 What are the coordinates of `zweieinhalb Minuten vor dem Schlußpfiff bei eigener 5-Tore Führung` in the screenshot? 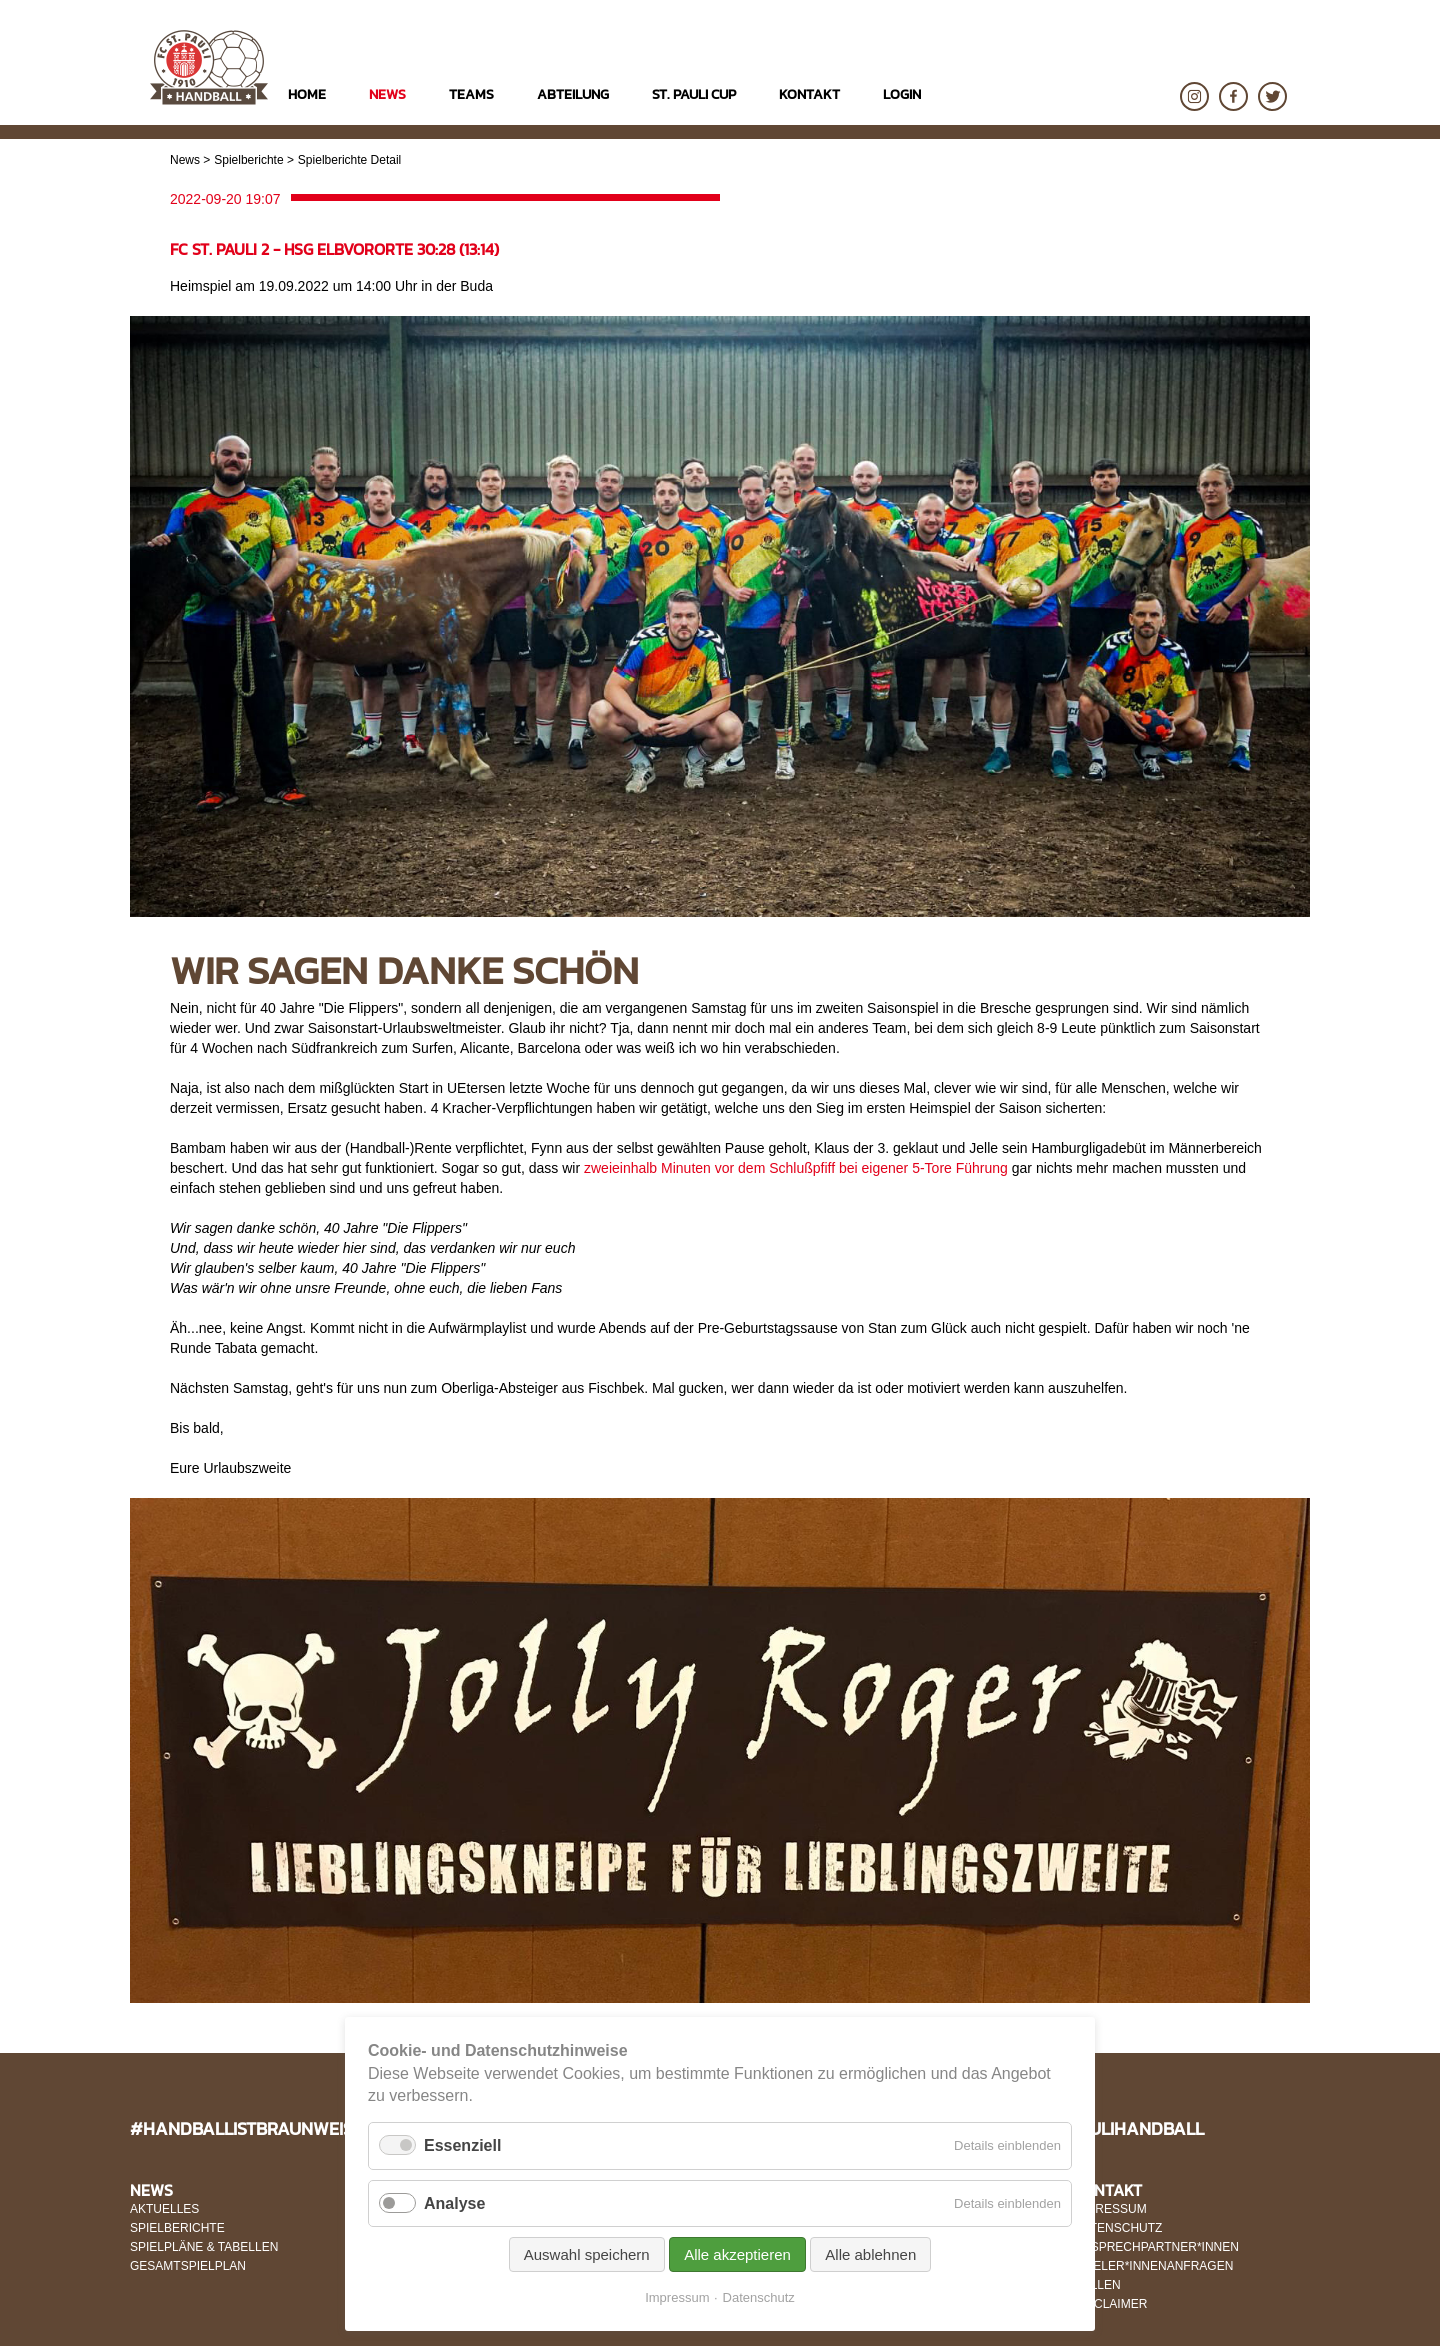 It's located at (796, 1168).